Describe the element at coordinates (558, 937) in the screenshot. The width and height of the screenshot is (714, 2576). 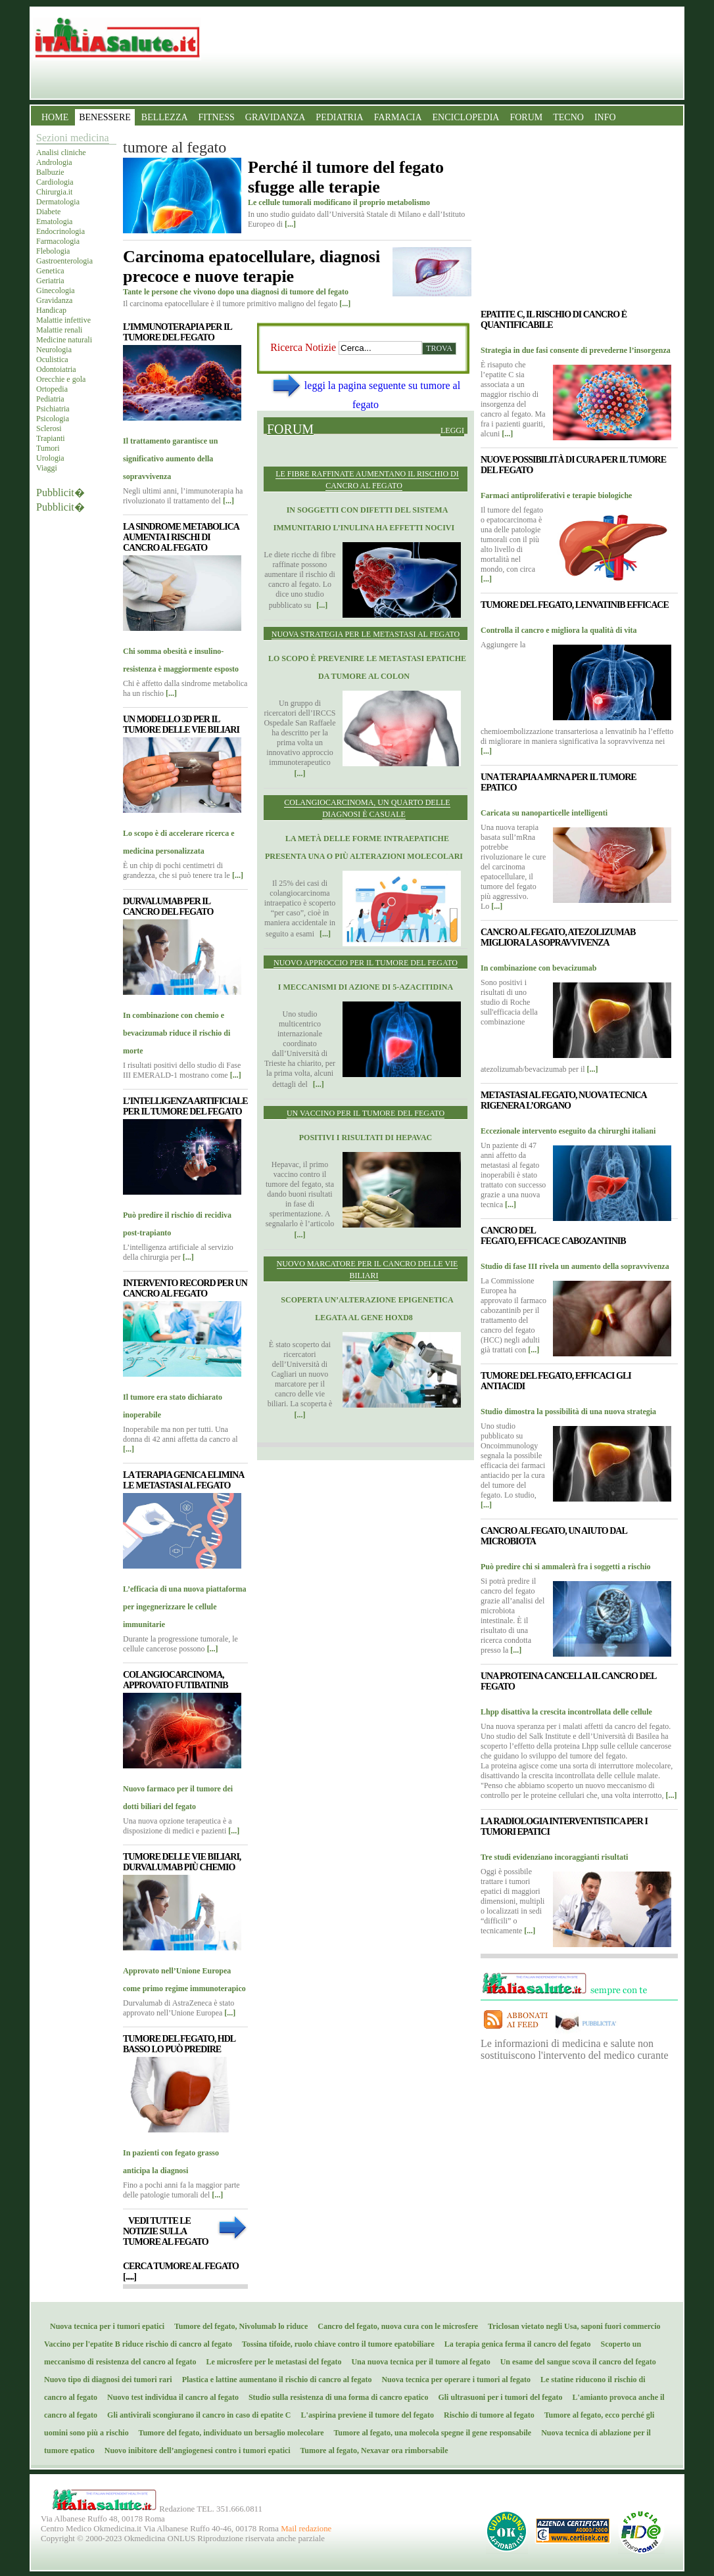
I see `Cancro al fegato, atezolizumab migliora la sopravvivenza` at that location.